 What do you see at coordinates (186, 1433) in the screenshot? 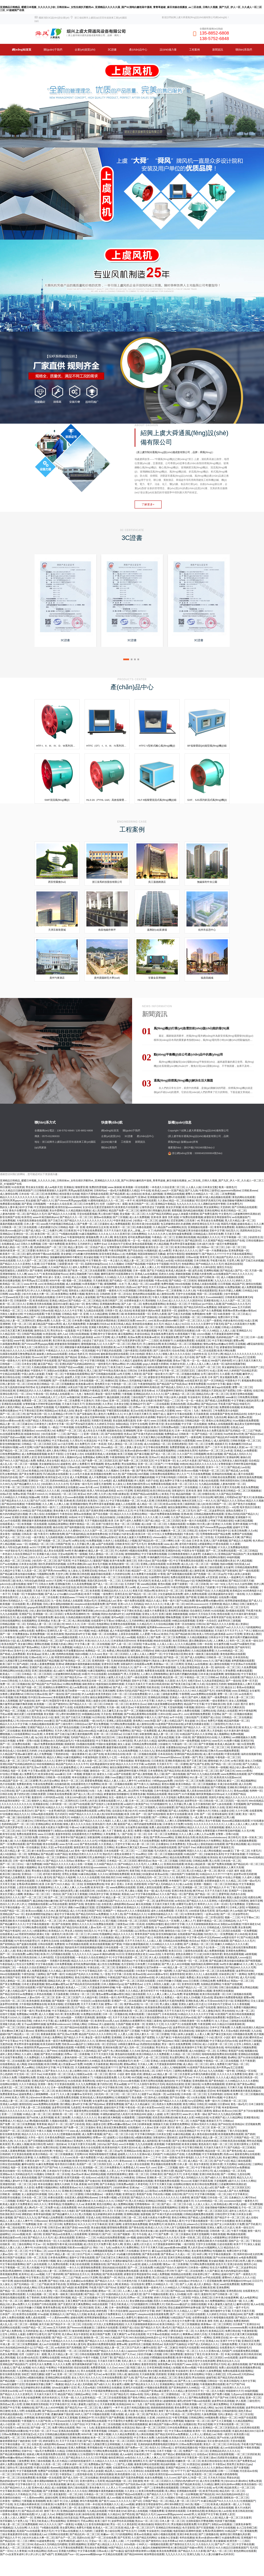
I see `日韩欧美一卡` at bounding box center [186, 1433].